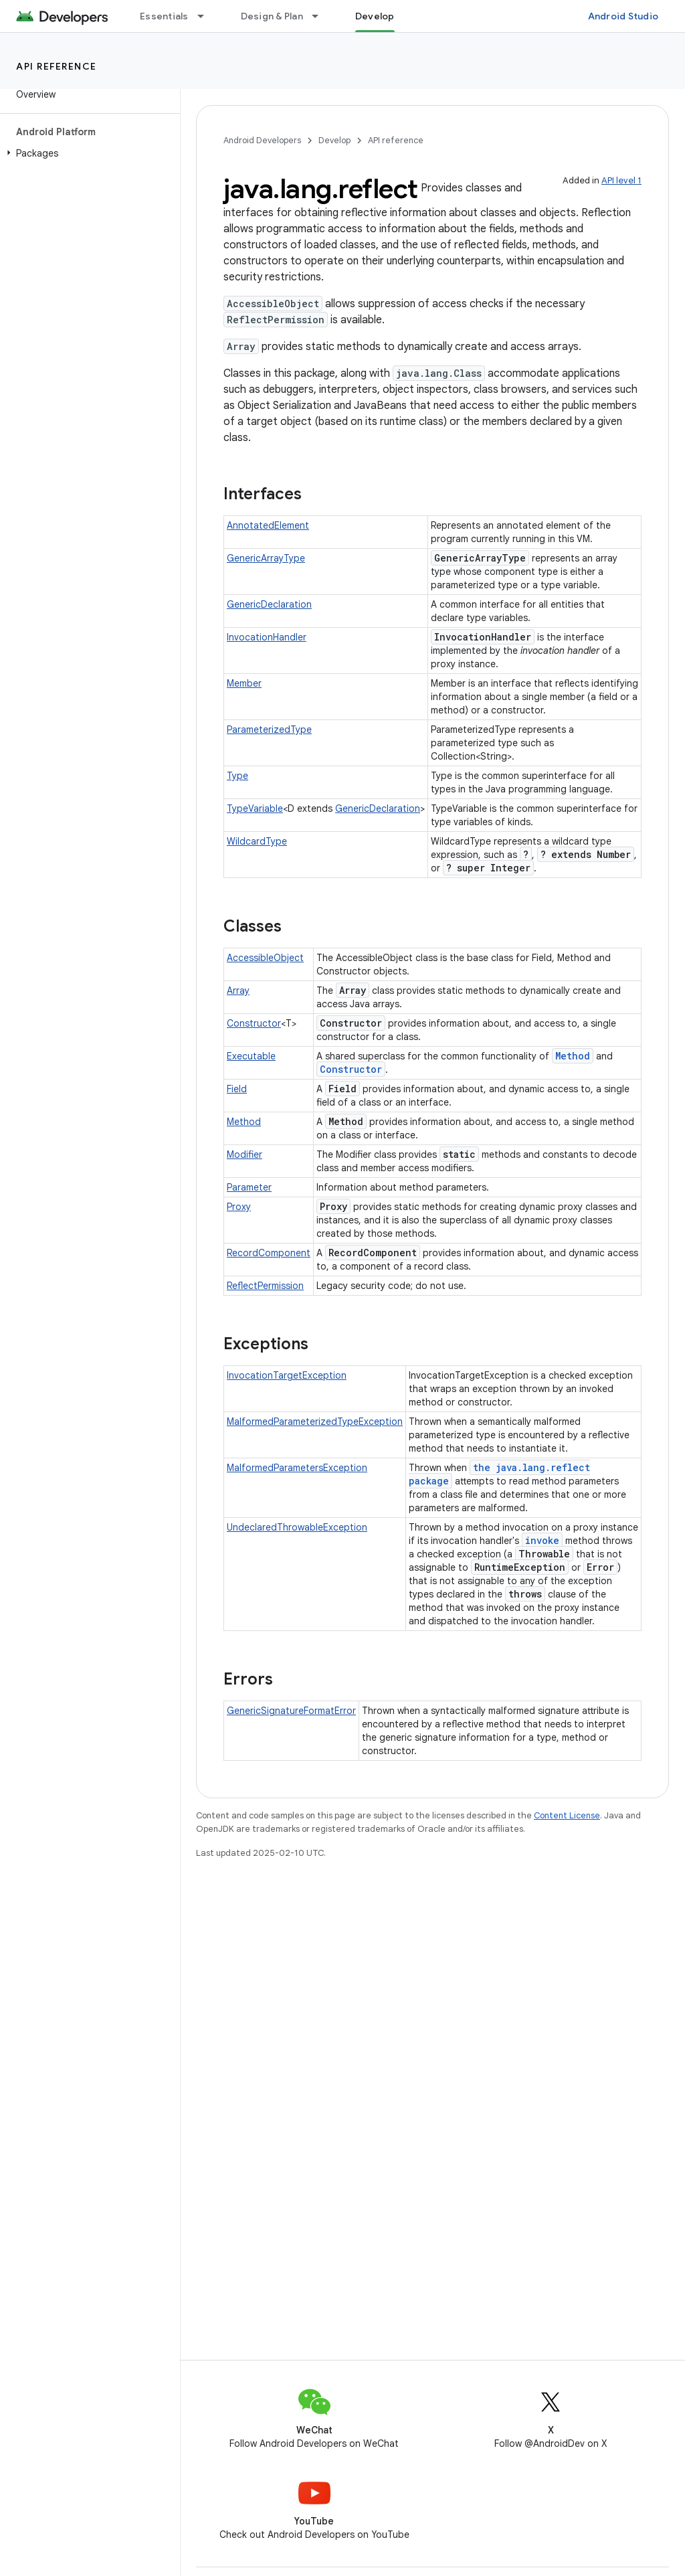  Describe the element at coordinates (572, 1055) in the screenshot. I see `Method` at that location.